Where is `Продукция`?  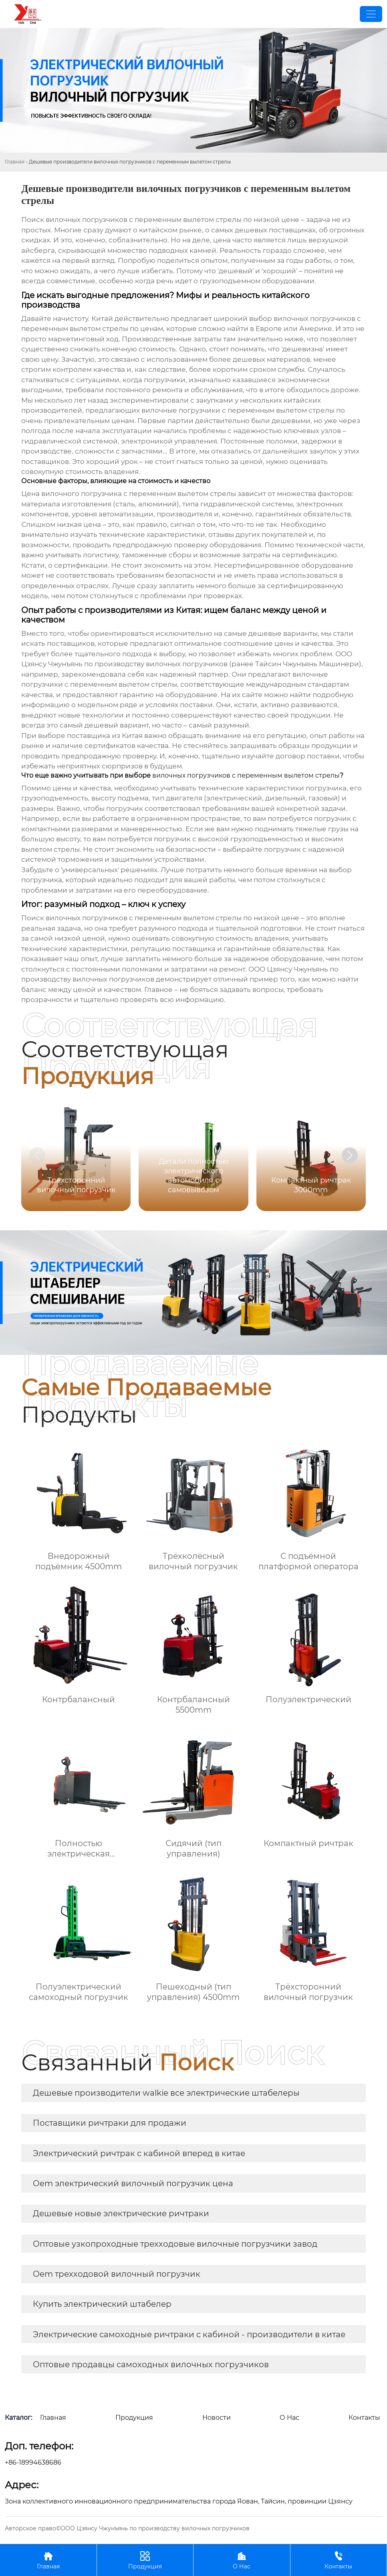
Продукция is located at coordinates (145, 2560).